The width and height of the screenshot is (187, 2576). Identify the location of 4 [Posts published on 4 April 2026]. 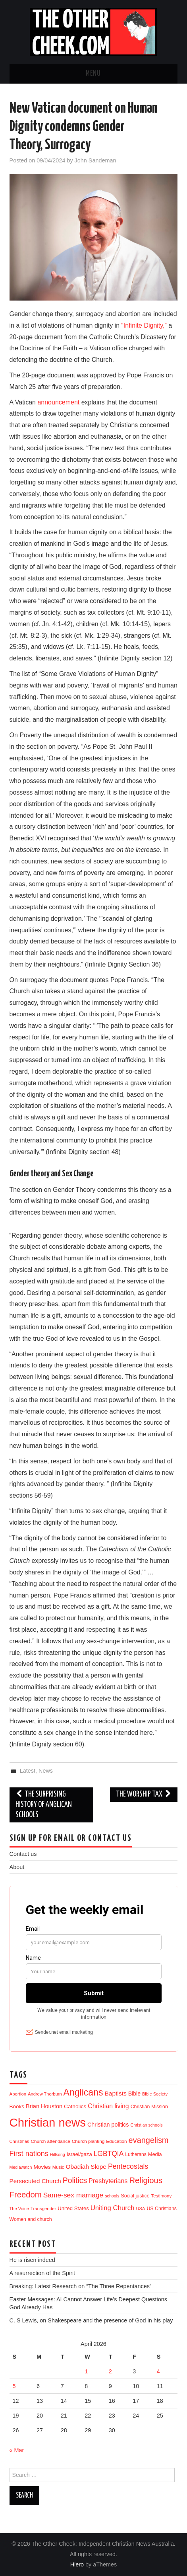
(158, 2371).